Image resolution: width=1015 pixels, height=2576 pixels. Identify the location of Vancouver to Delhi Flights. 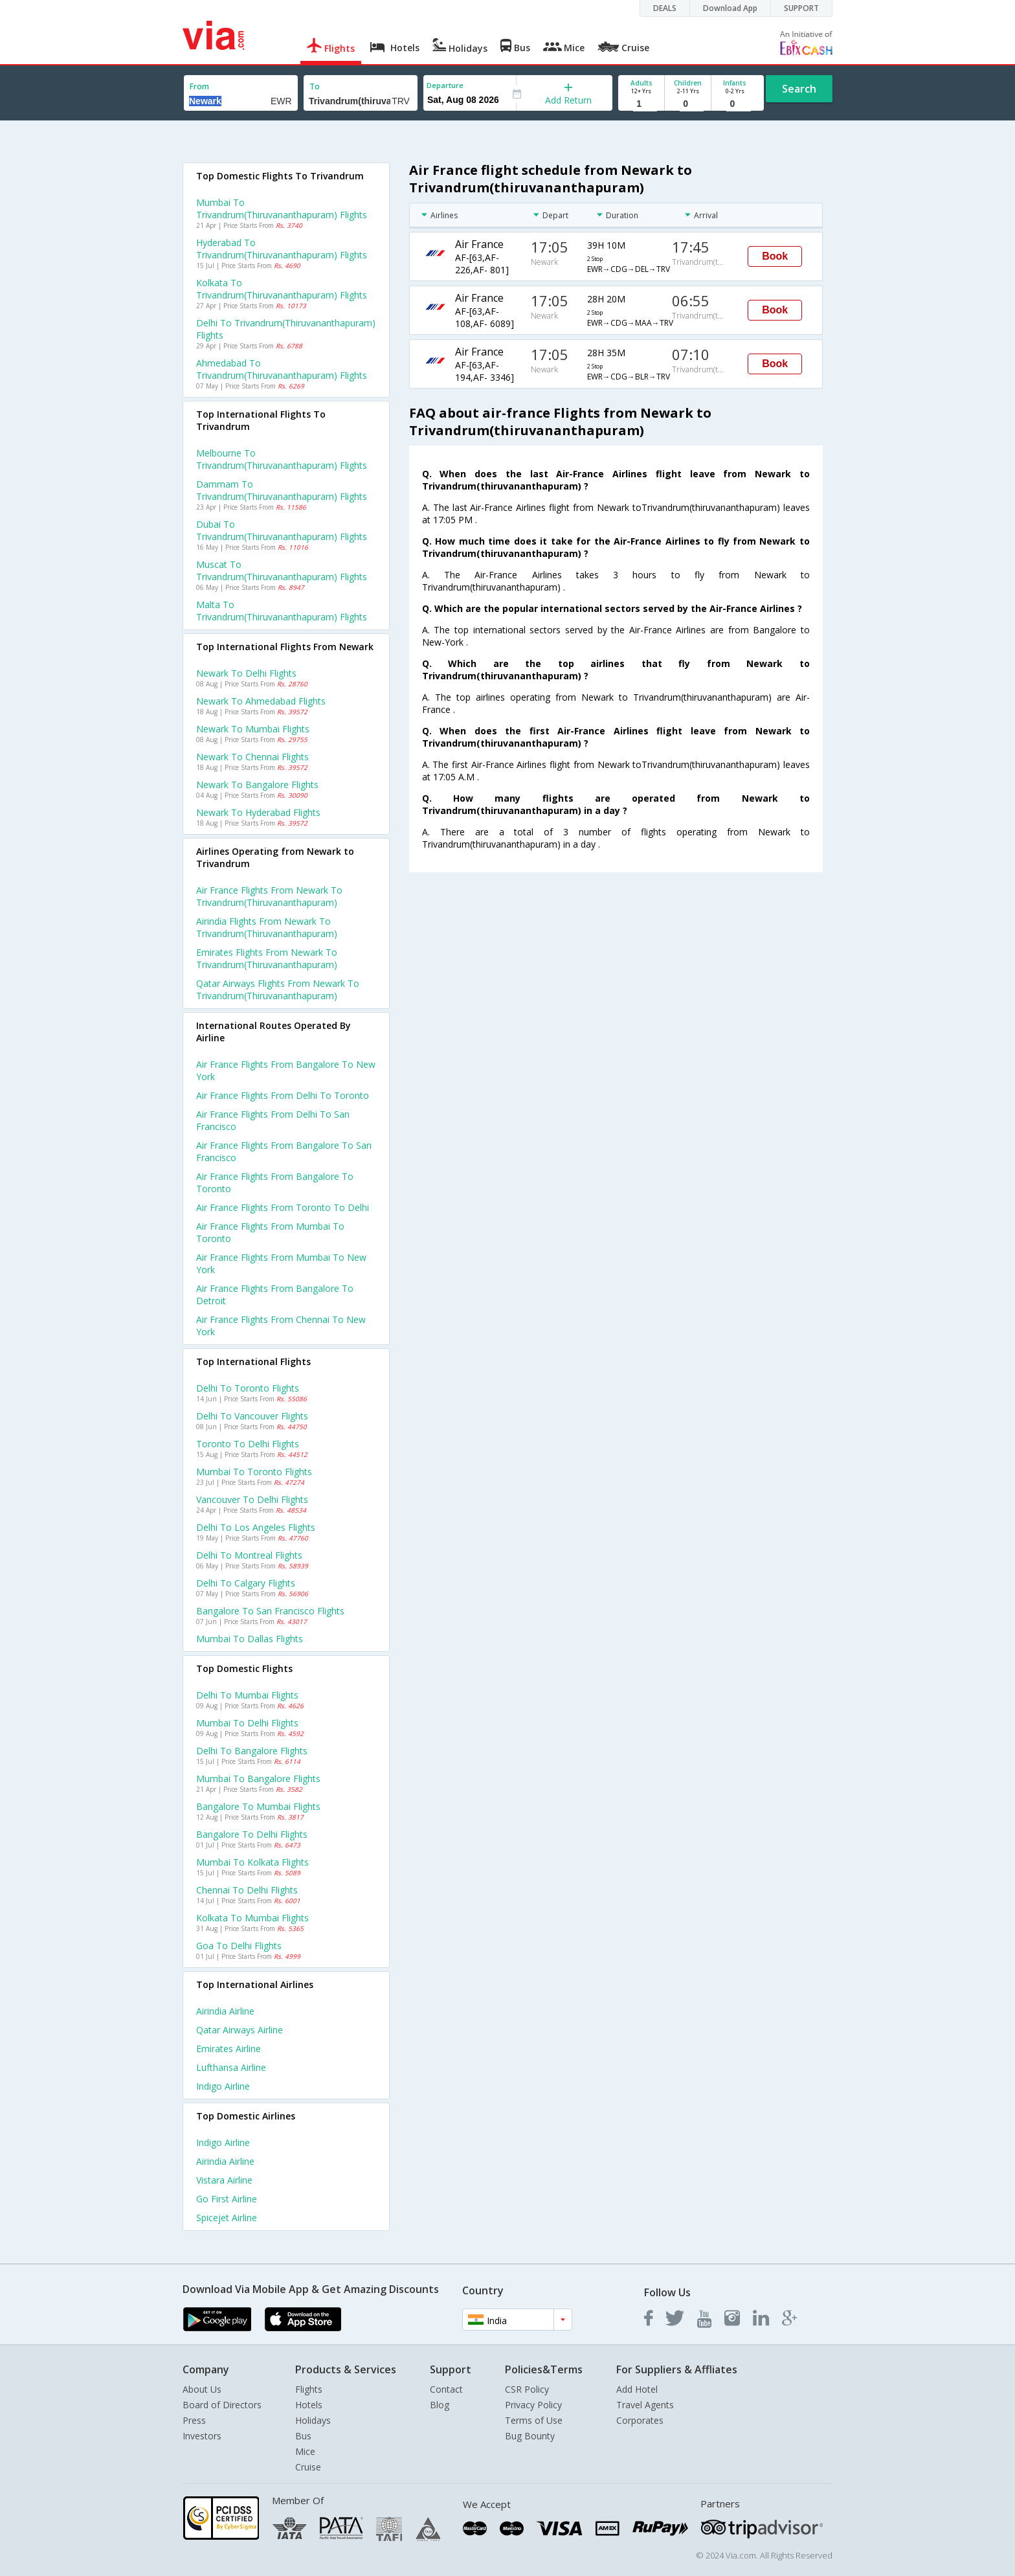
(252, 1499).